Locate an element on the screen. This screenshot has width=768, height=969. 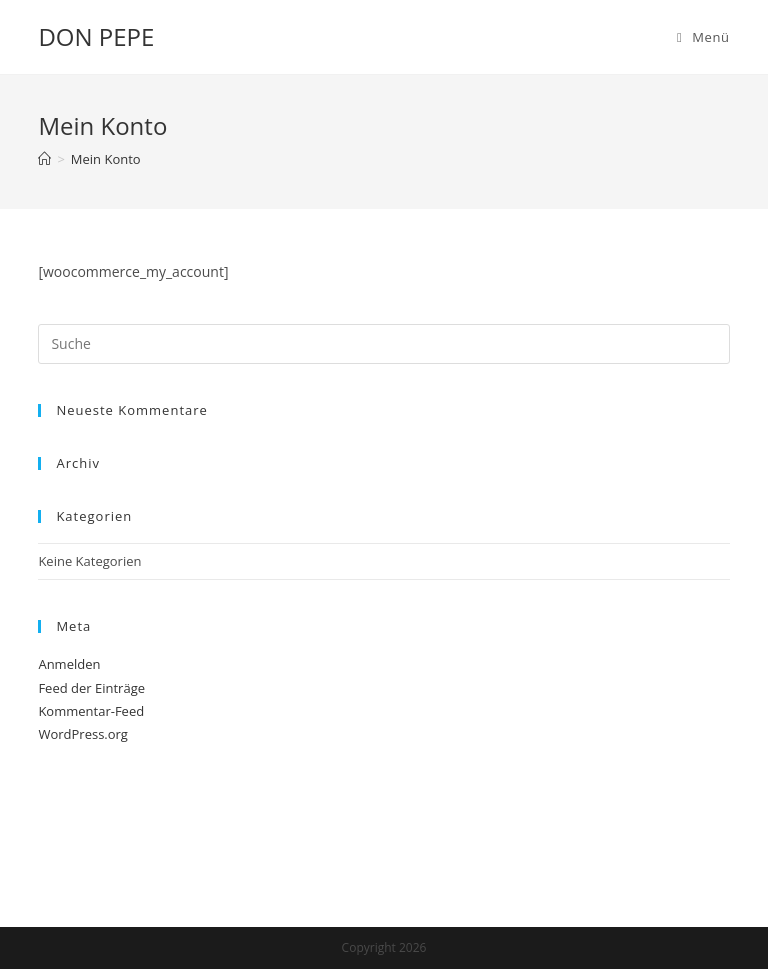
WordPress.org is located at coordinates (83, 734).